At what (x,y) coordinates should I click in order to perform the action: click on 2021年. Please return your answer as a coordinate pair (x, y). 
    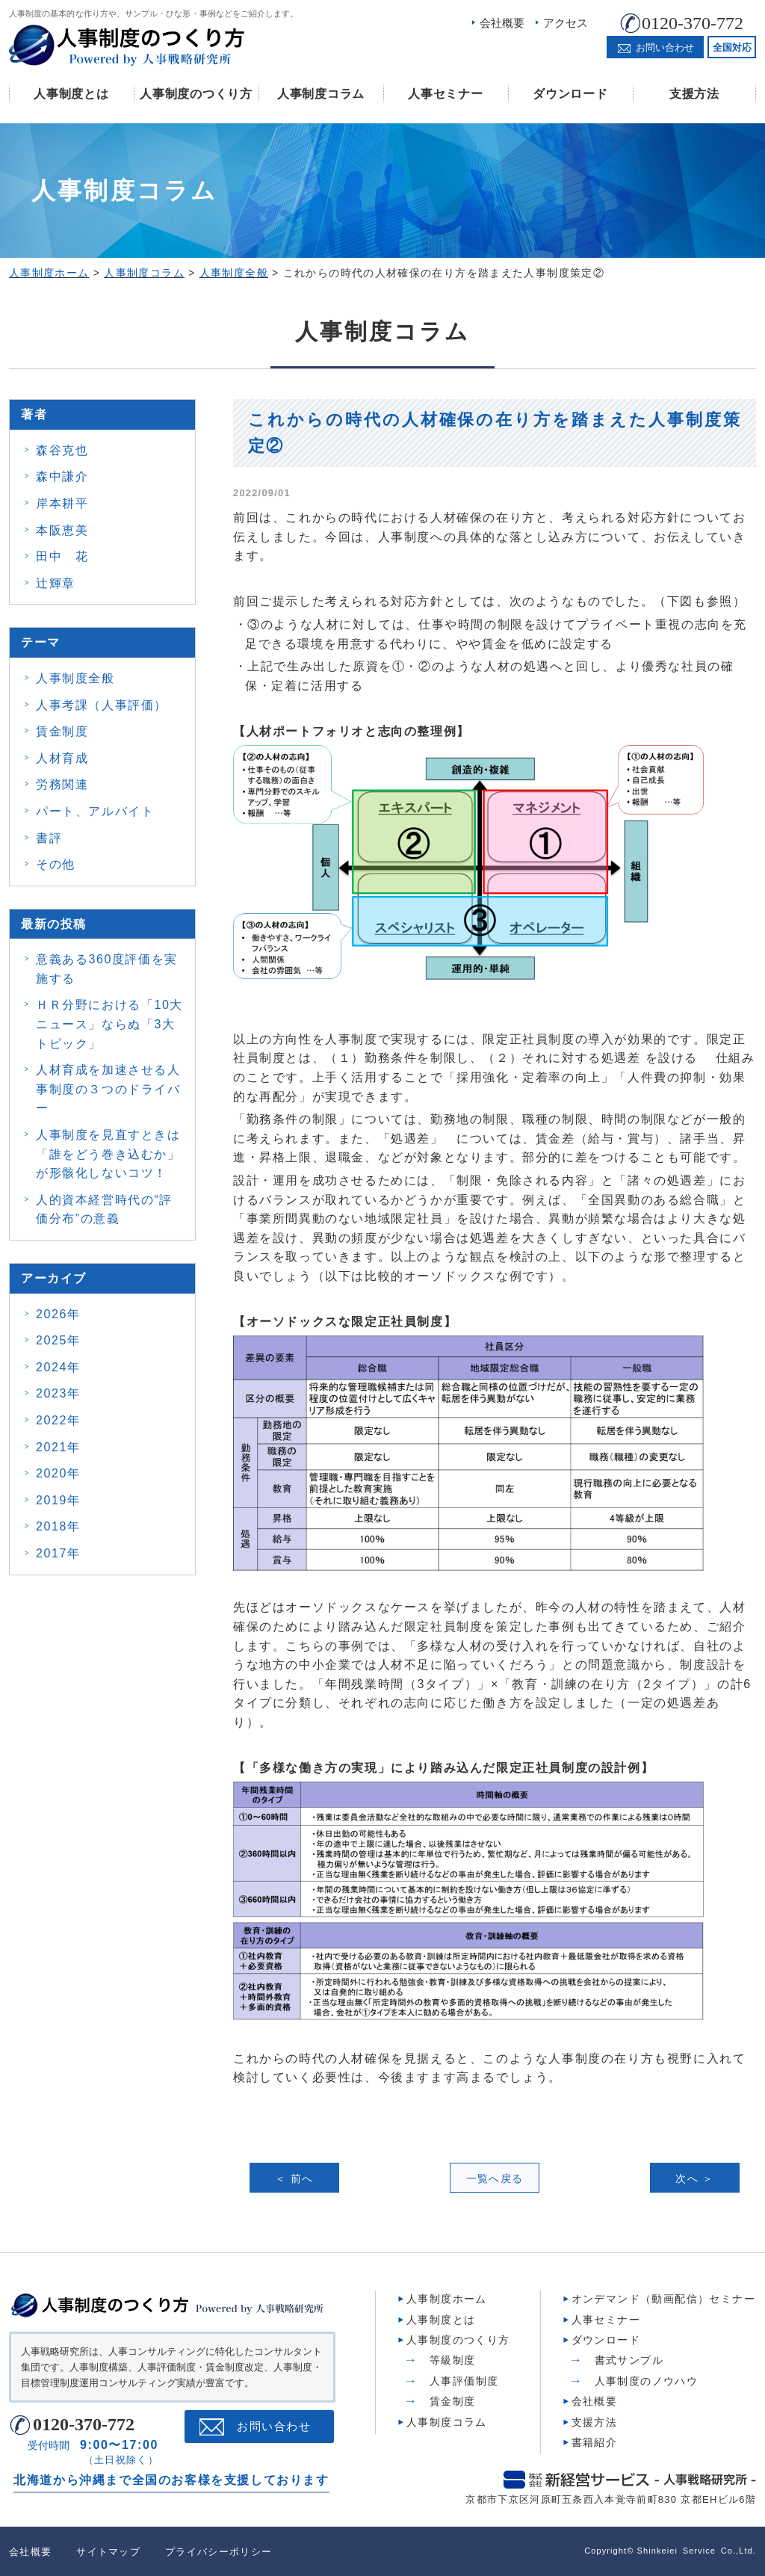
    Looking at the image, I should click on (58, 1447).